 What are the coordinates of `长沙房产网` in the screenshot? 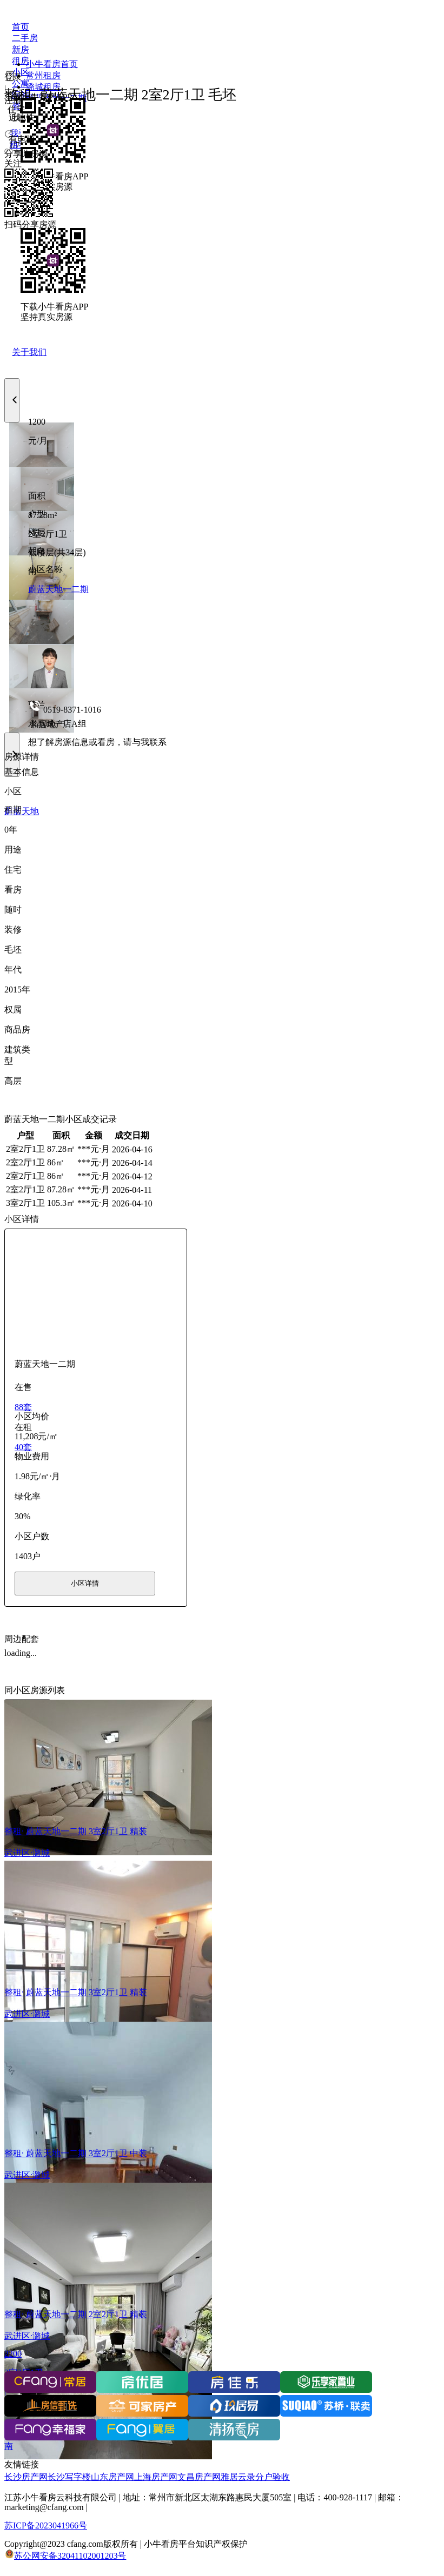 It's located at (26, 2476).